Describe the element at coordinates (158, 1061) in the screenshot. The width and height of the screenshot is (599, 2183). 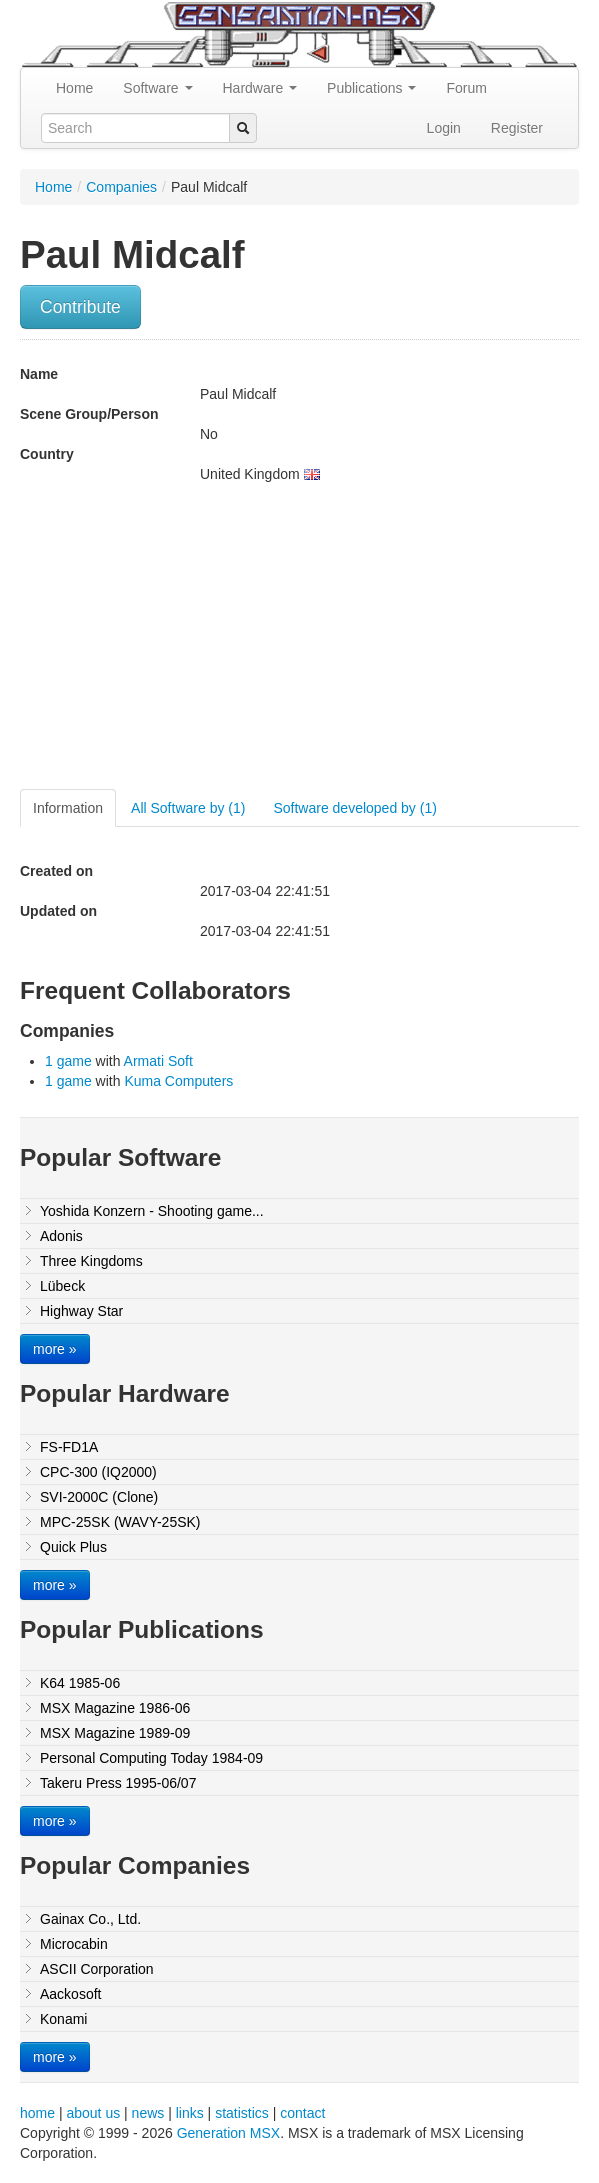
I see `Armati Soft` at that location.